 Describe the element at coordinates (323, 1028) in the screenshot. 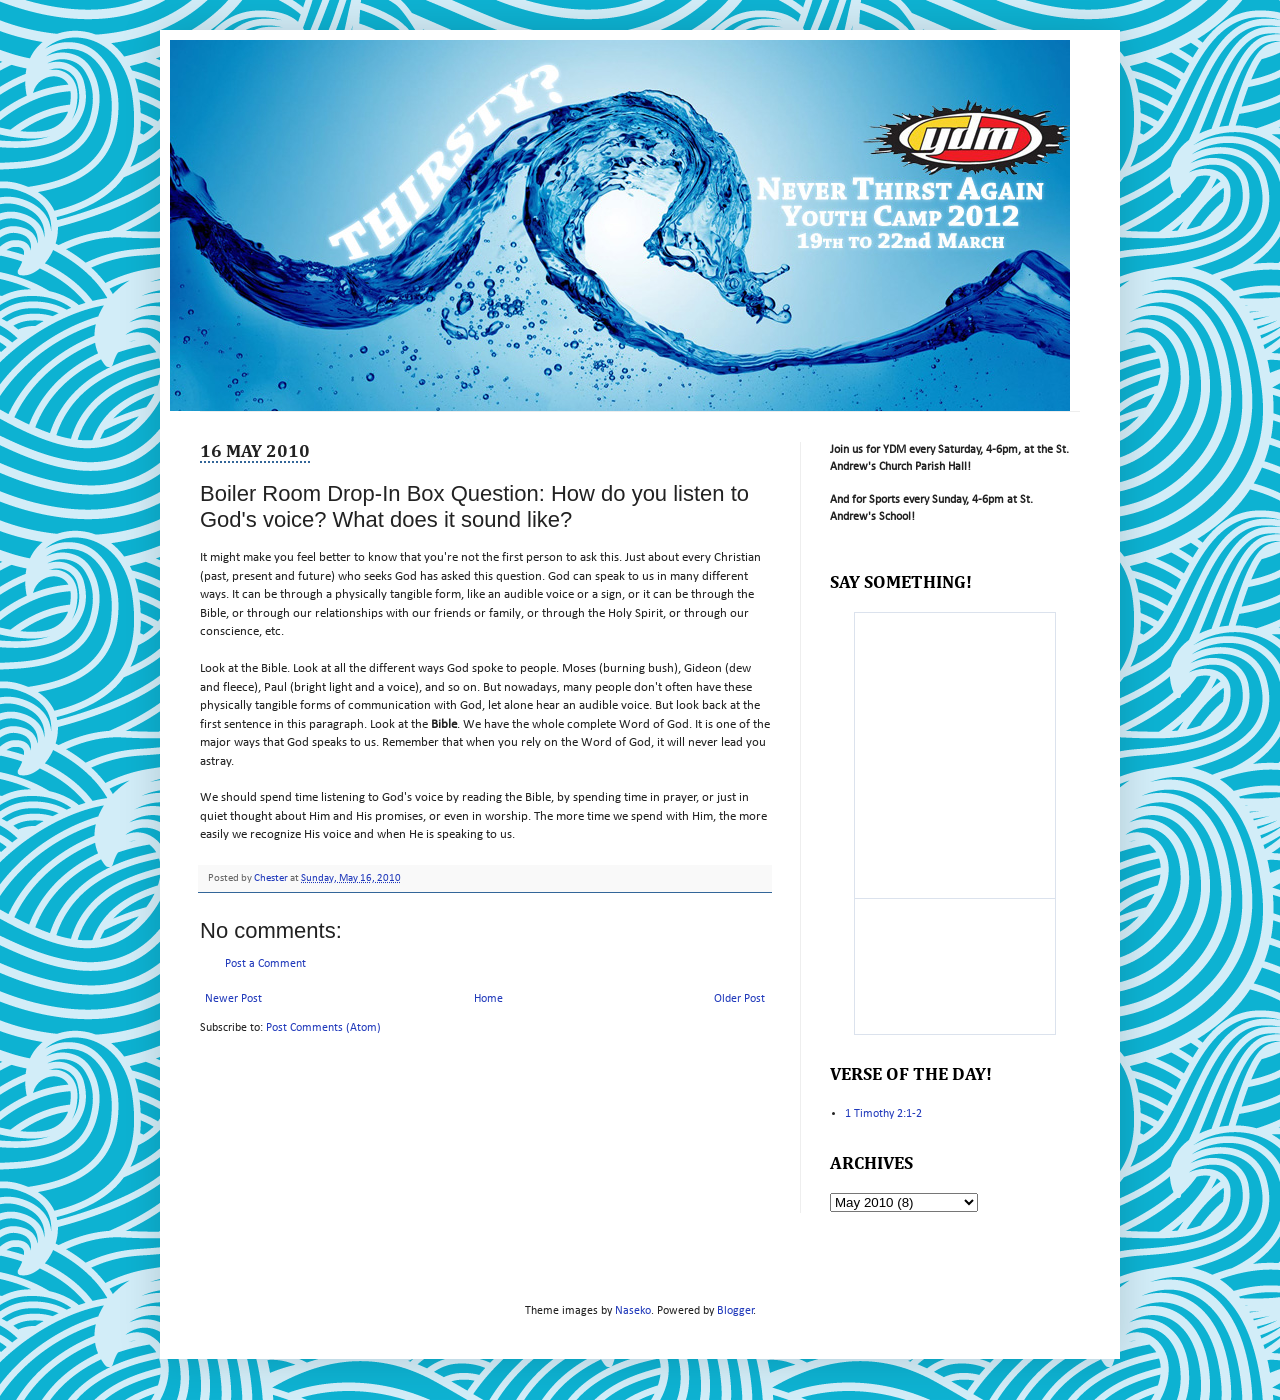

I see `Post Comments (Atom)` at that location.